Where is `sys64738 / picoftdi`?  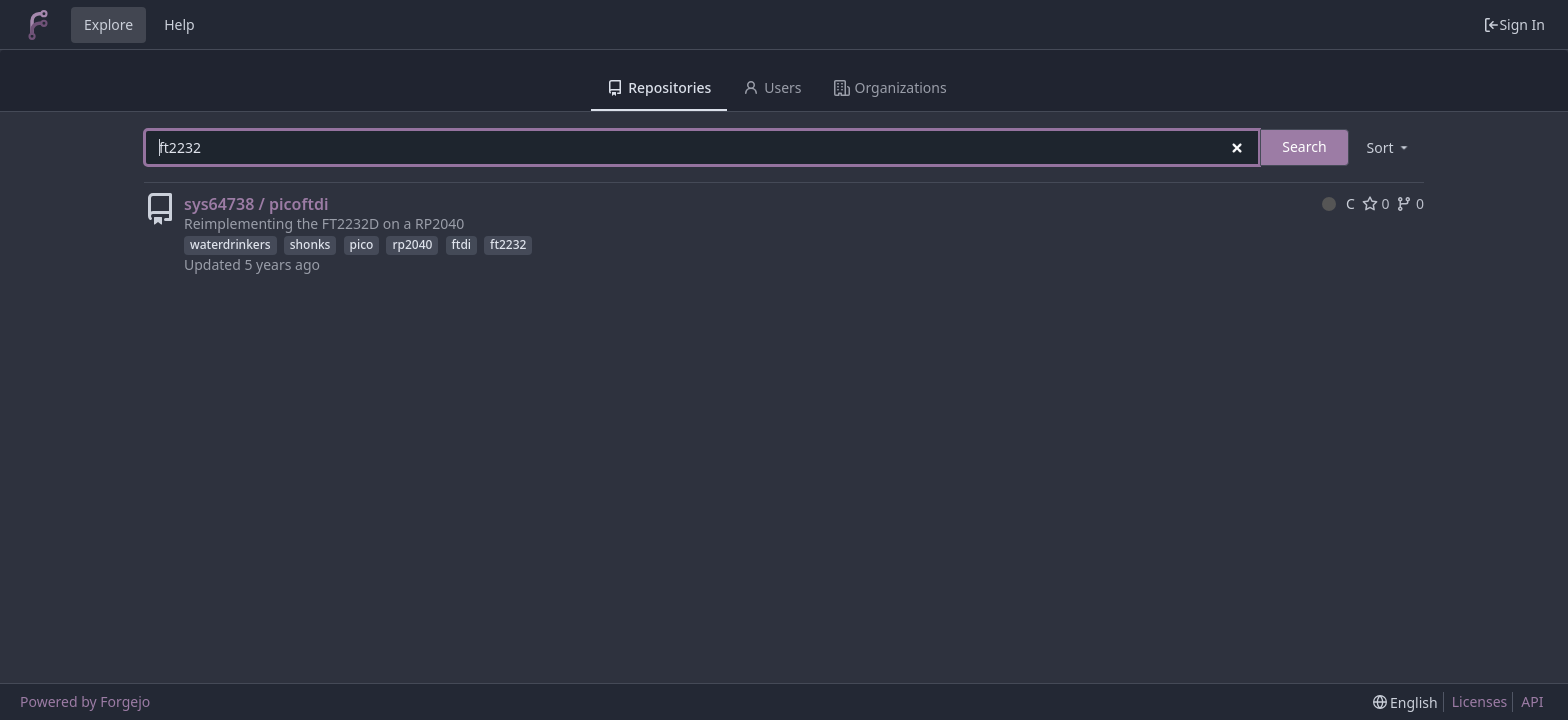 sys64738 / picoftdi is located at coordinates (256, 204).